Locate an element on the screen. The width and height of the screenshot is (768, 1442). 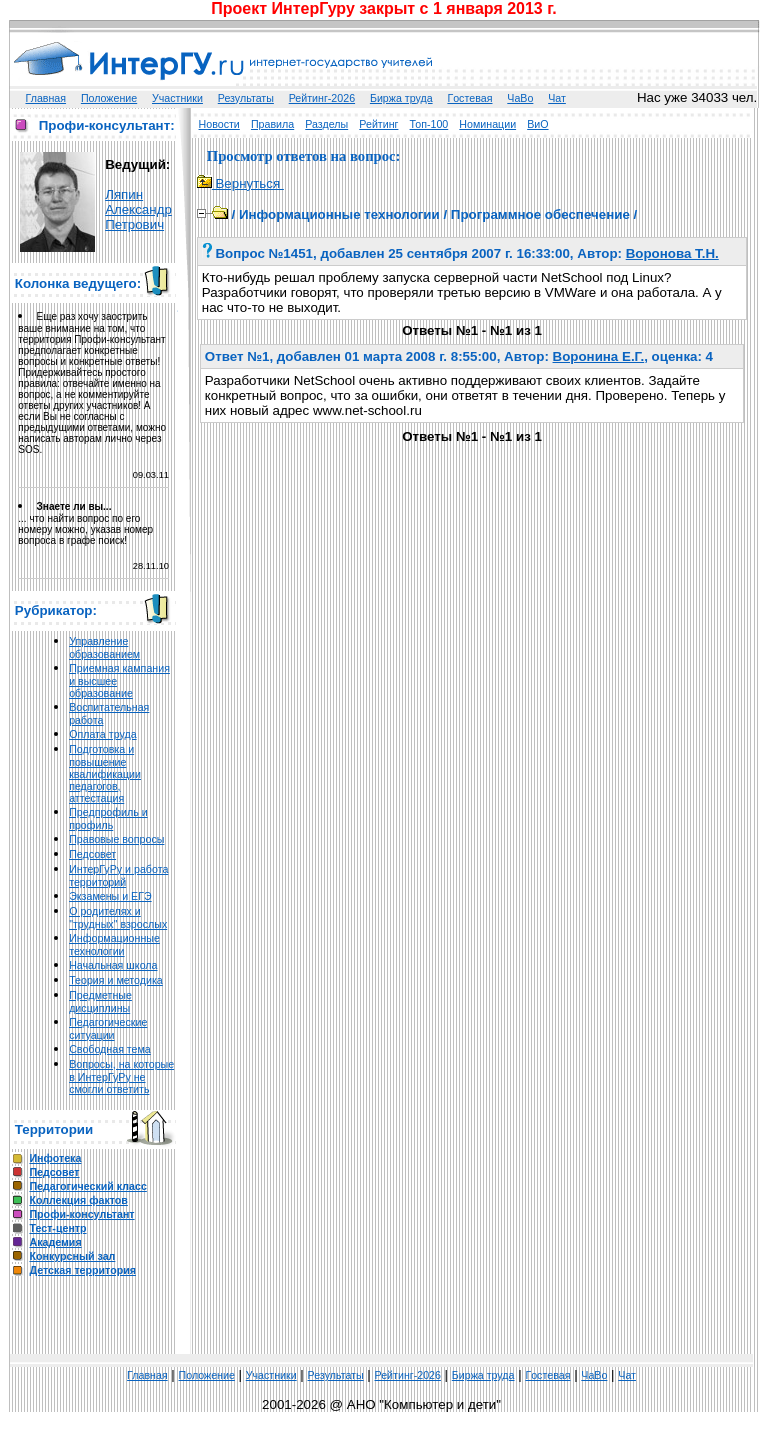
Экзамены и ЕГЭ is located at coordinates (110, 896).